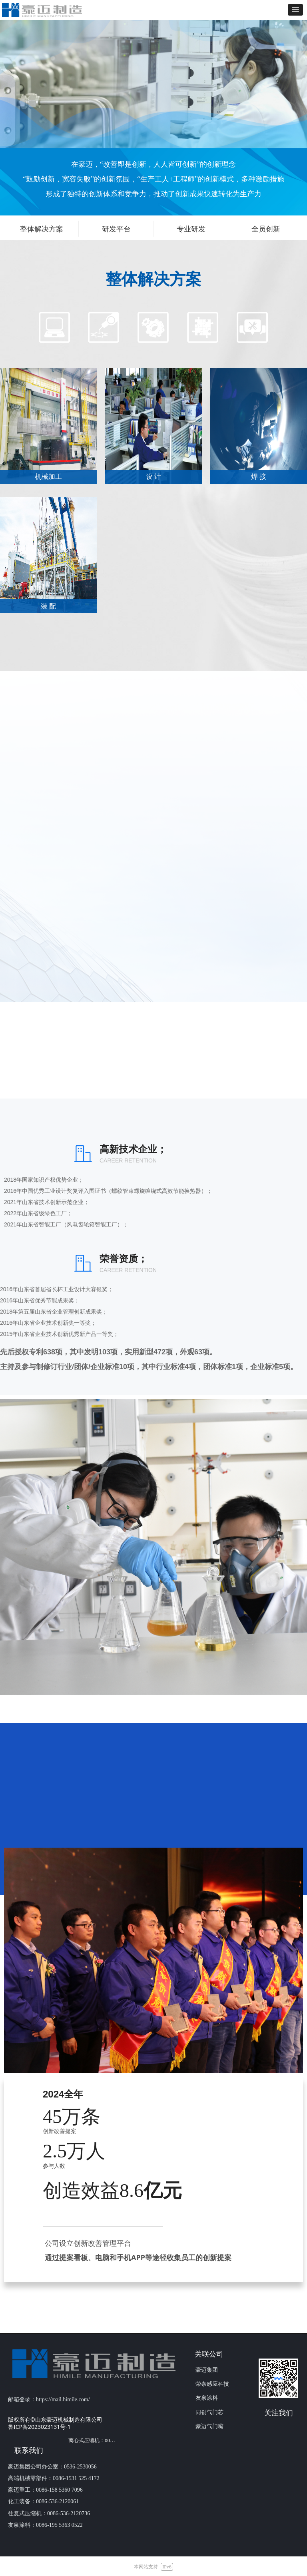  Describe the element at coordinates (258, 477) in the screenshot. I see `焊 接` at that location.